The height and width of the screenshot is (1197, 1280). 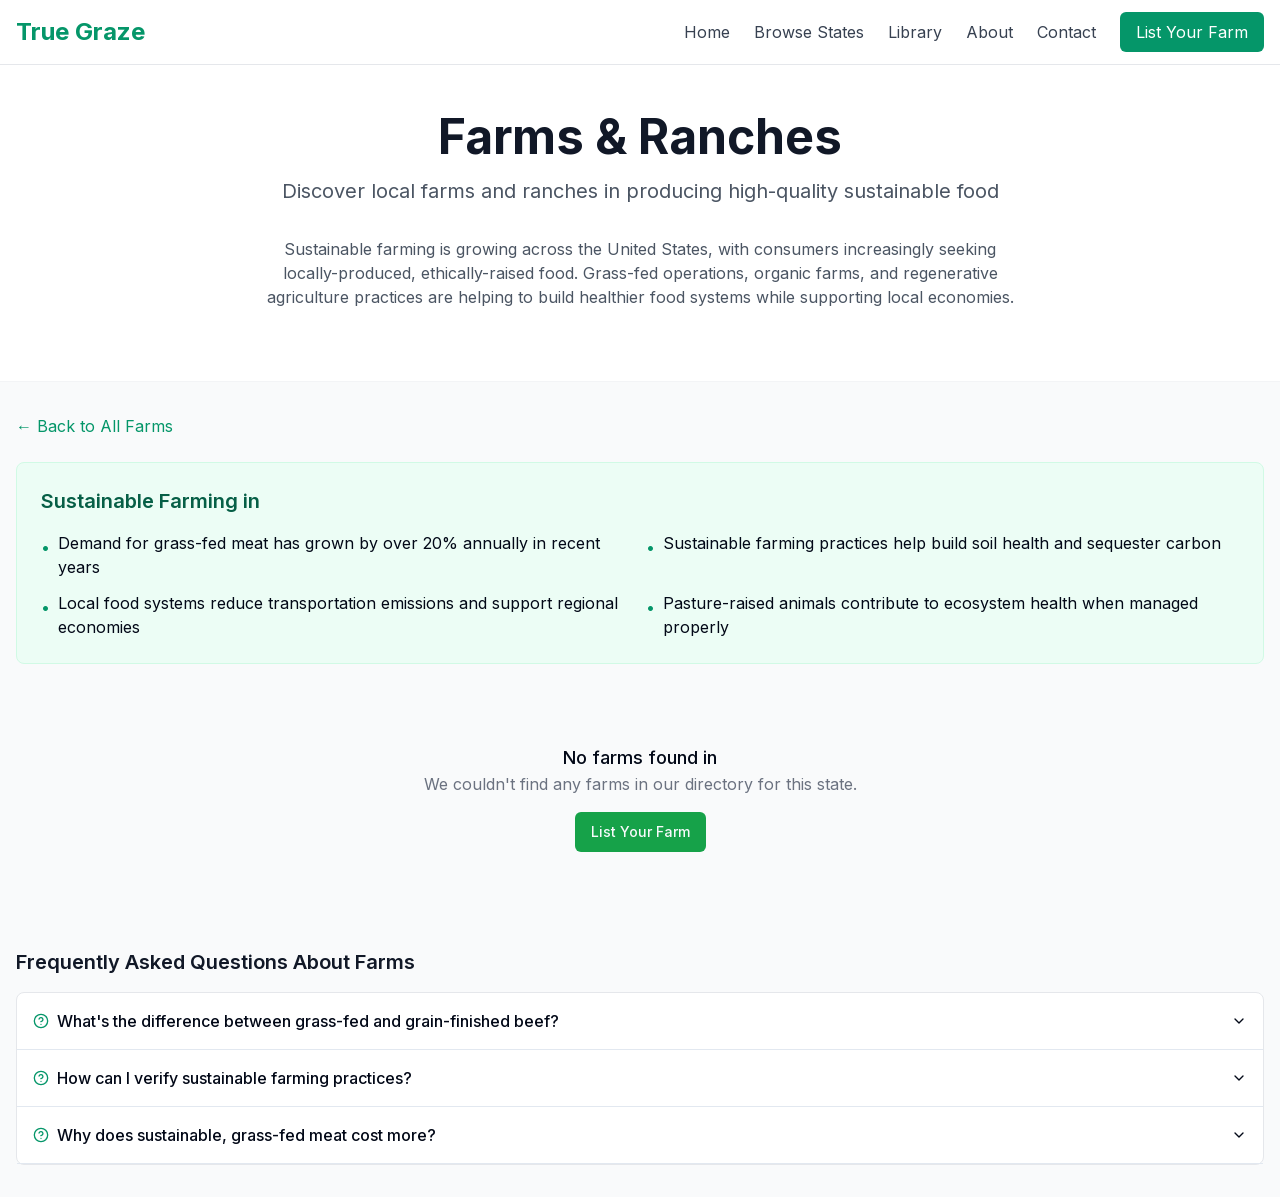 I want to click on Browse States, so click(x=809, y=32).